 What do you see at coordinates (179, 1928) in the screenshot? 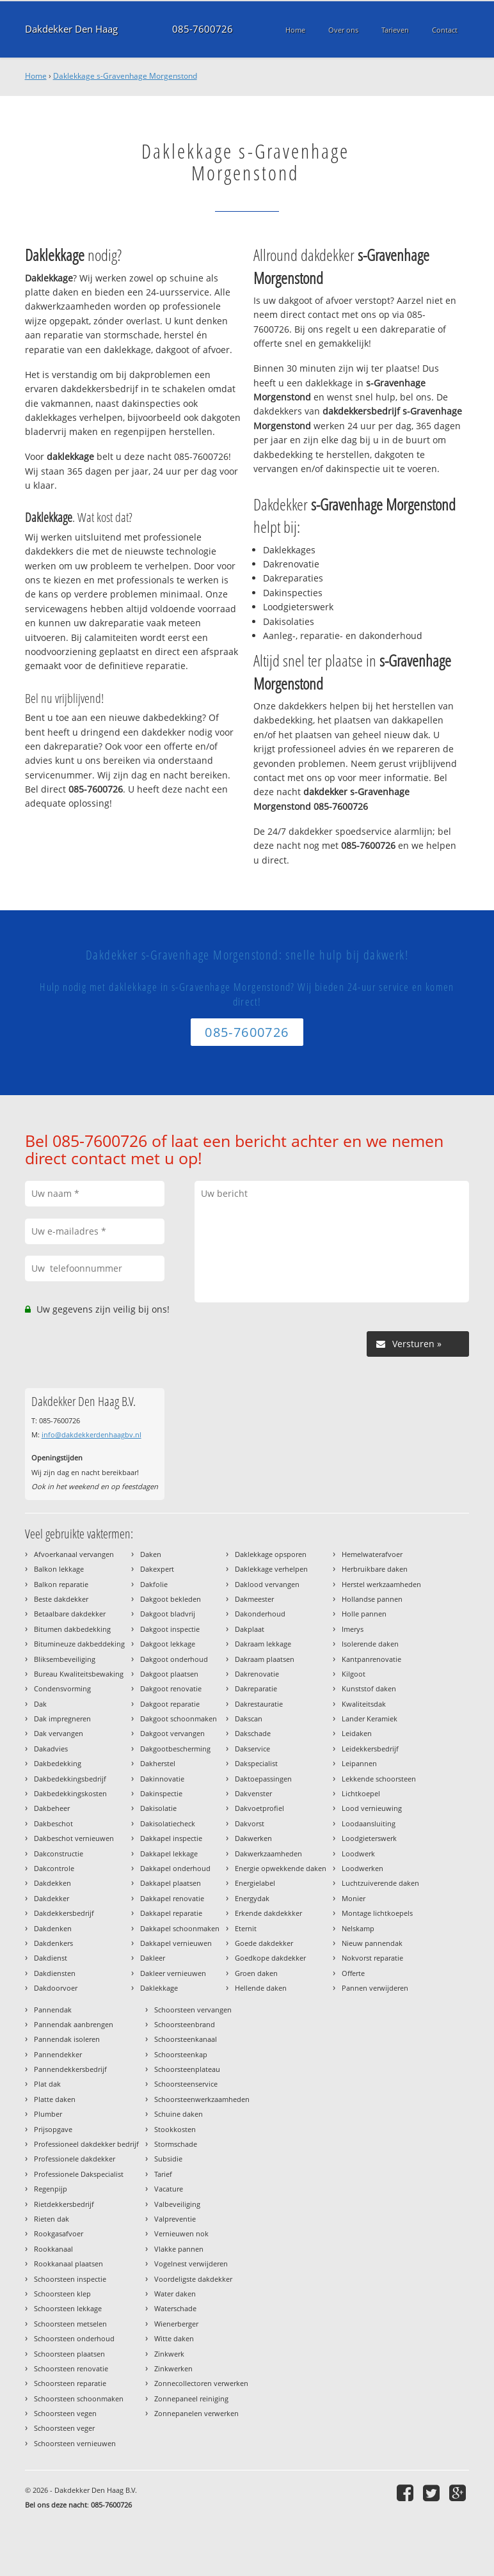
I see `Dakkapel schoonmaken` at bounding box center [179, 1928].